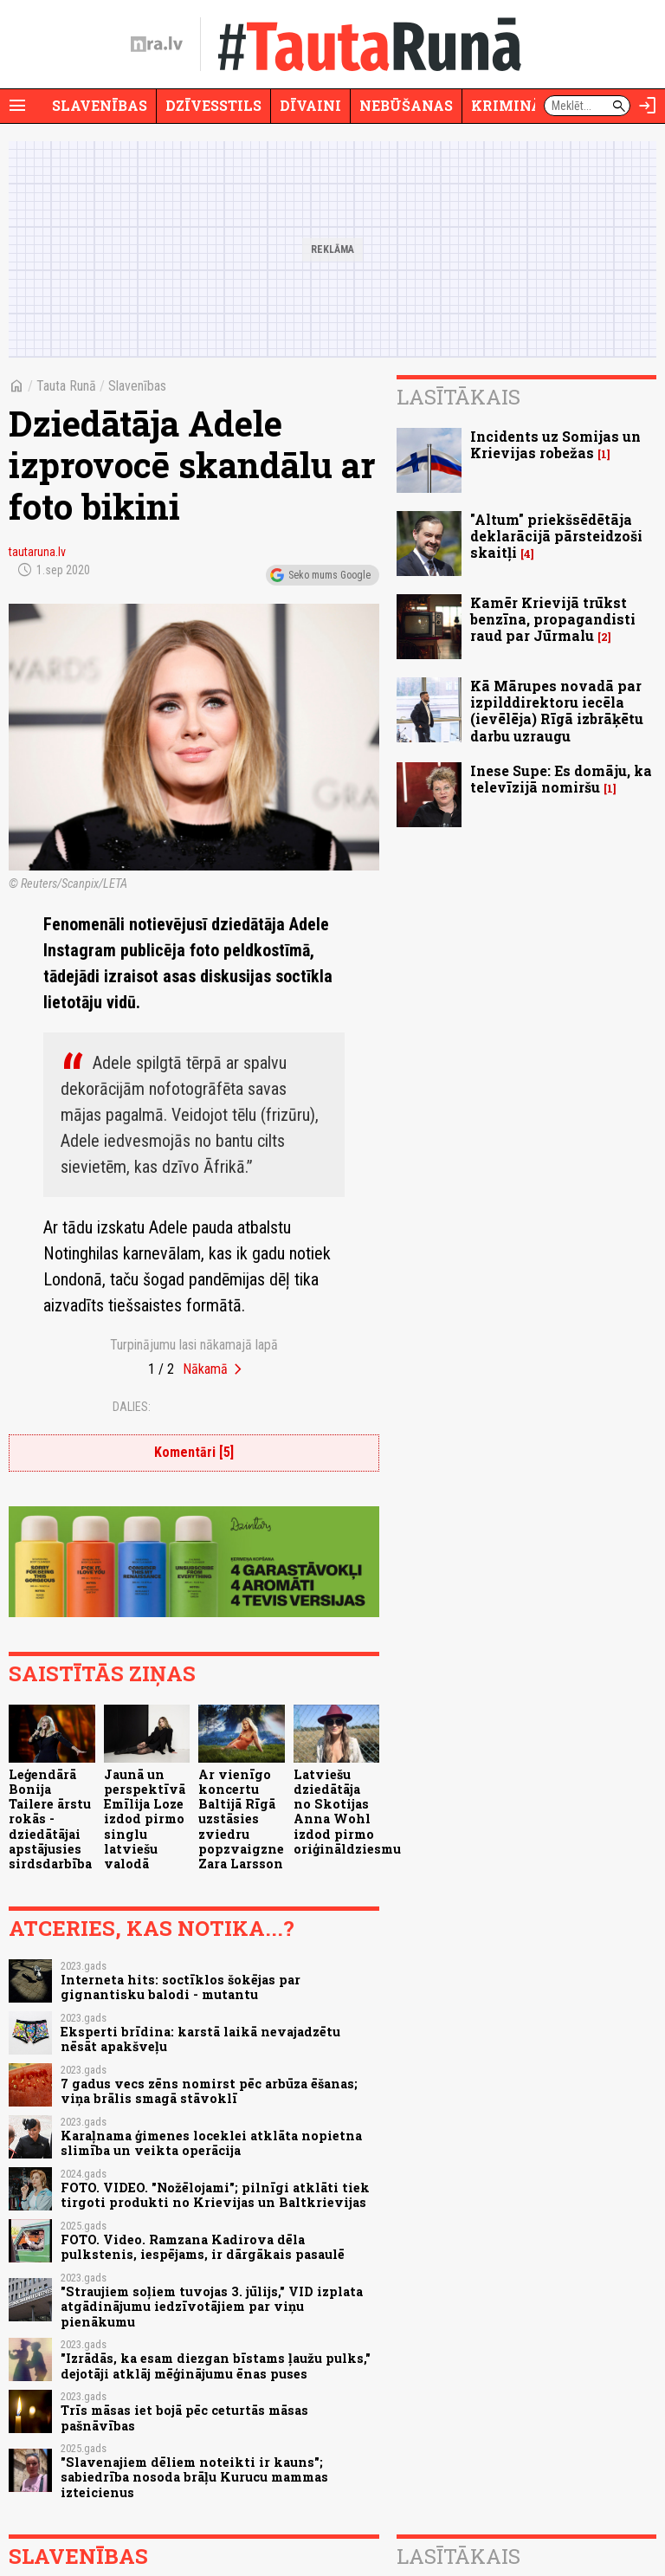 The height and width of the screenshot is (2576, 665). I want to click on Nākamā, so click(205, 1369).